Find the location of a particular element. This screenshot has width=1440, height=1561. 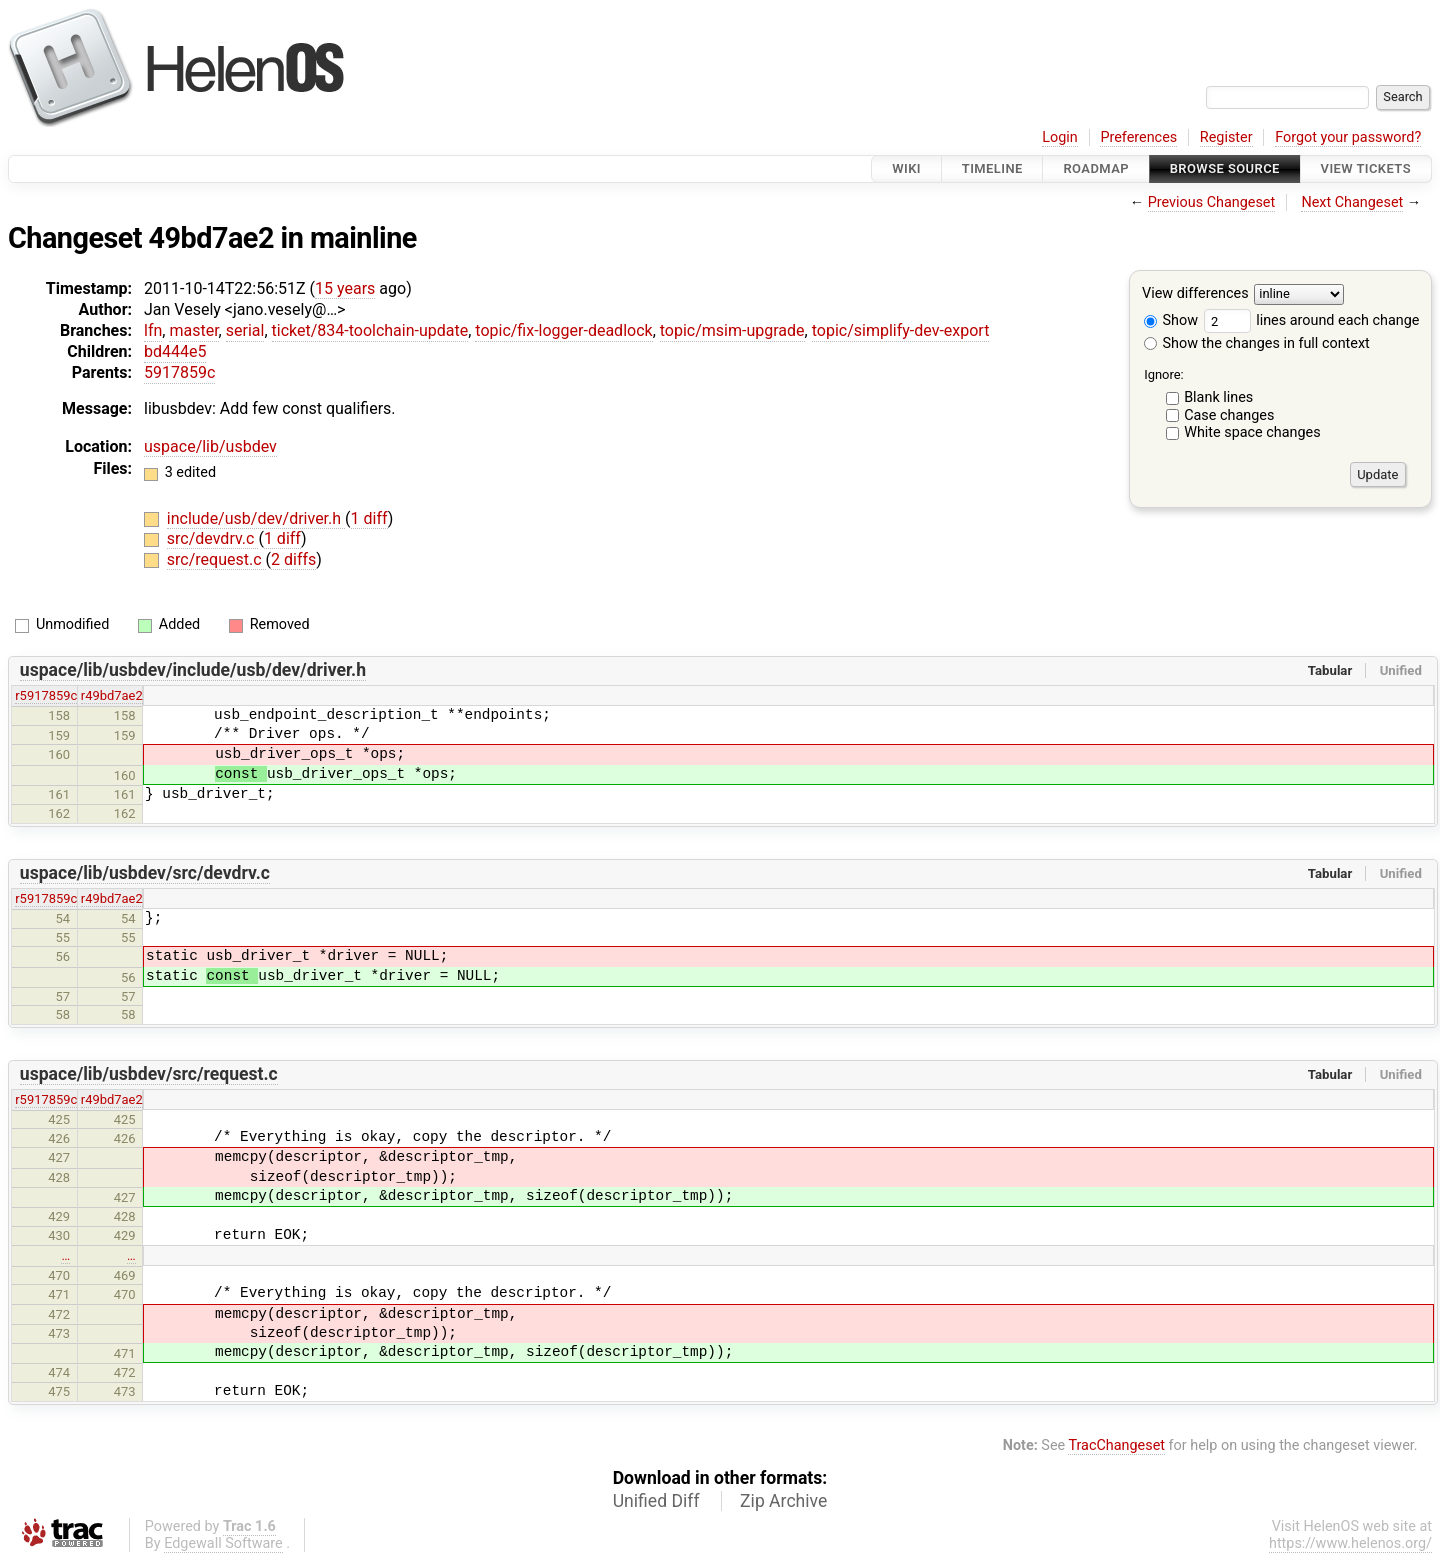

View differences is located at coordinates (1195, 294).